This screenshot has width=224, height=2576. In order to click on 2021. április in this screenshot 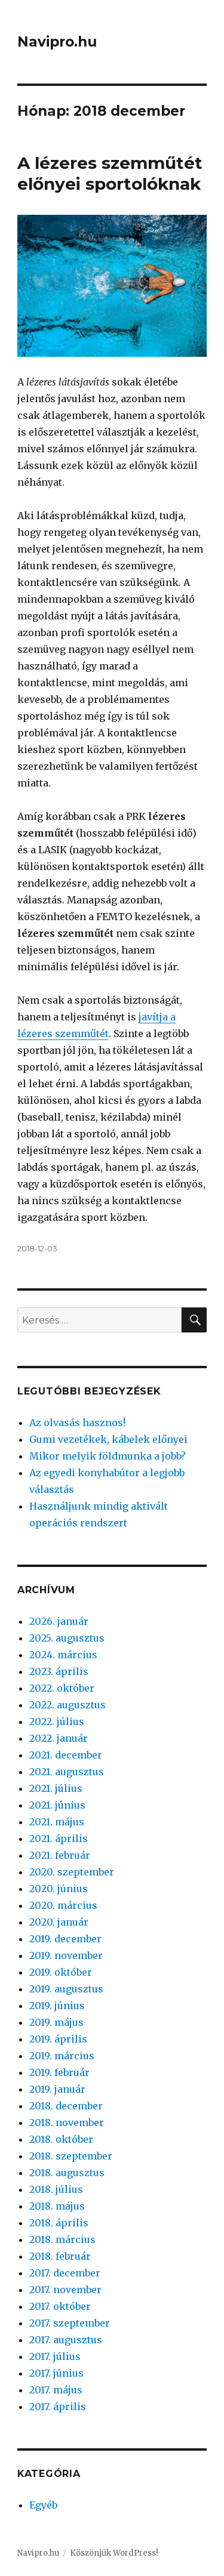, I will do `click(58, 1838)`.